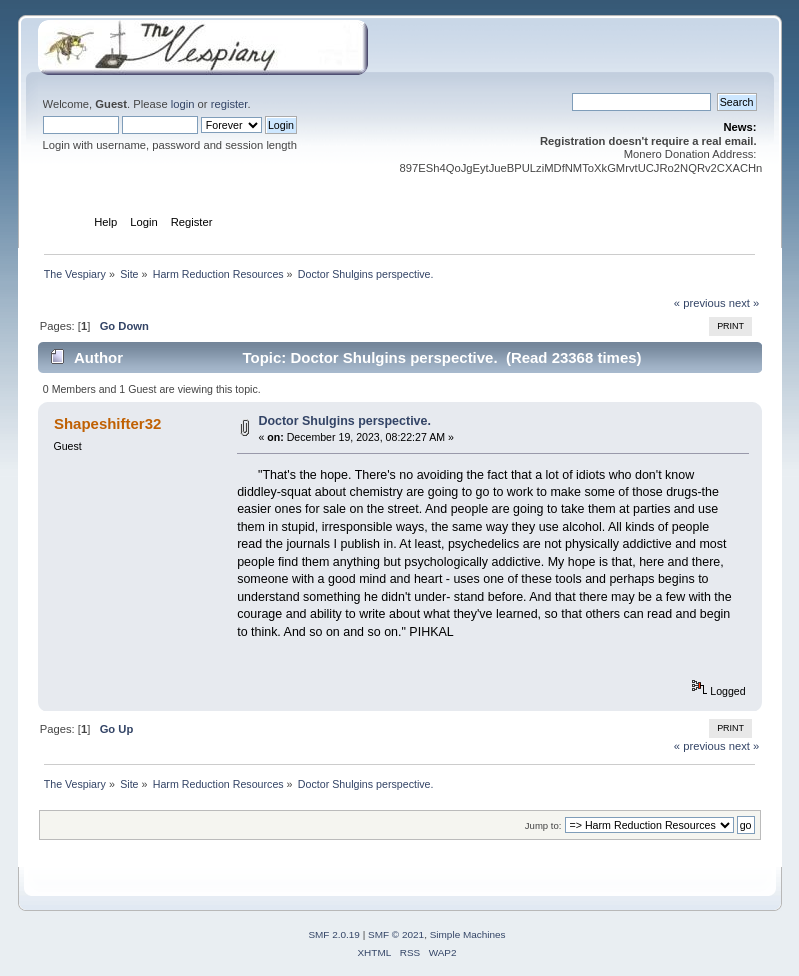  I want to click on Doctor Shulgins perspective., so click(344, 421).